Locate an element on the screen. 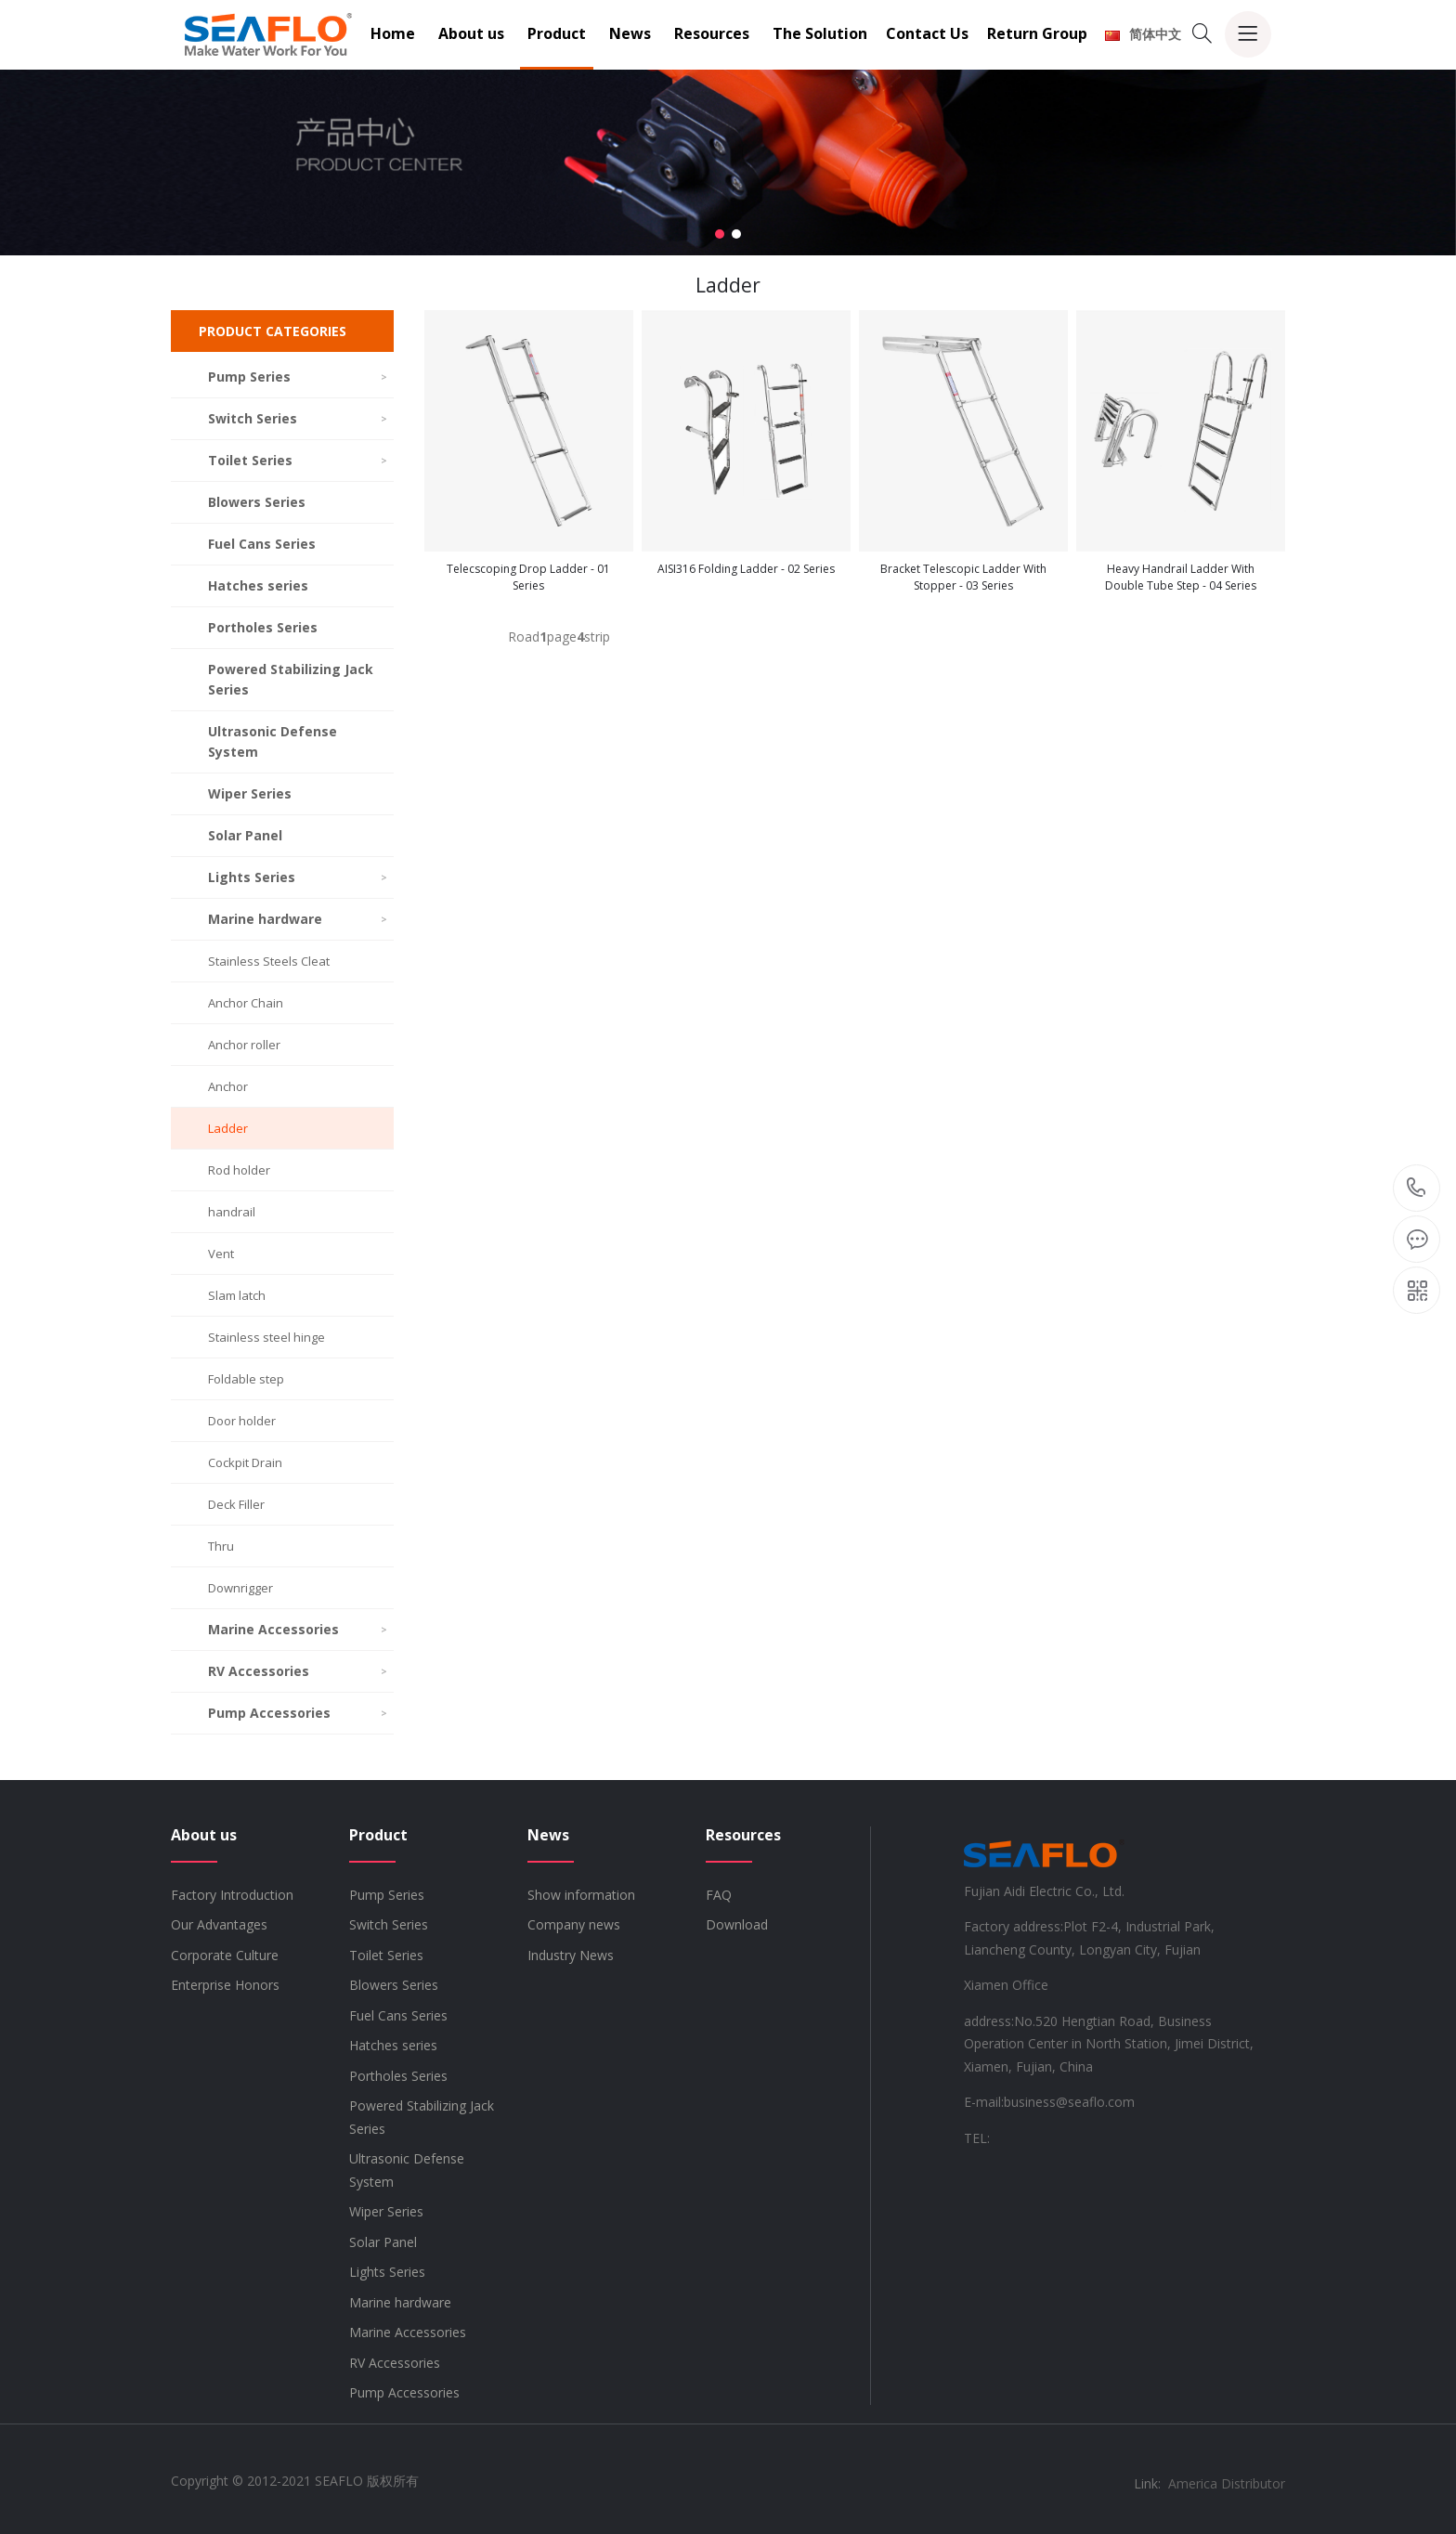 The image size is (1456, 2534). Company news is located at coordinates (573, 1924).